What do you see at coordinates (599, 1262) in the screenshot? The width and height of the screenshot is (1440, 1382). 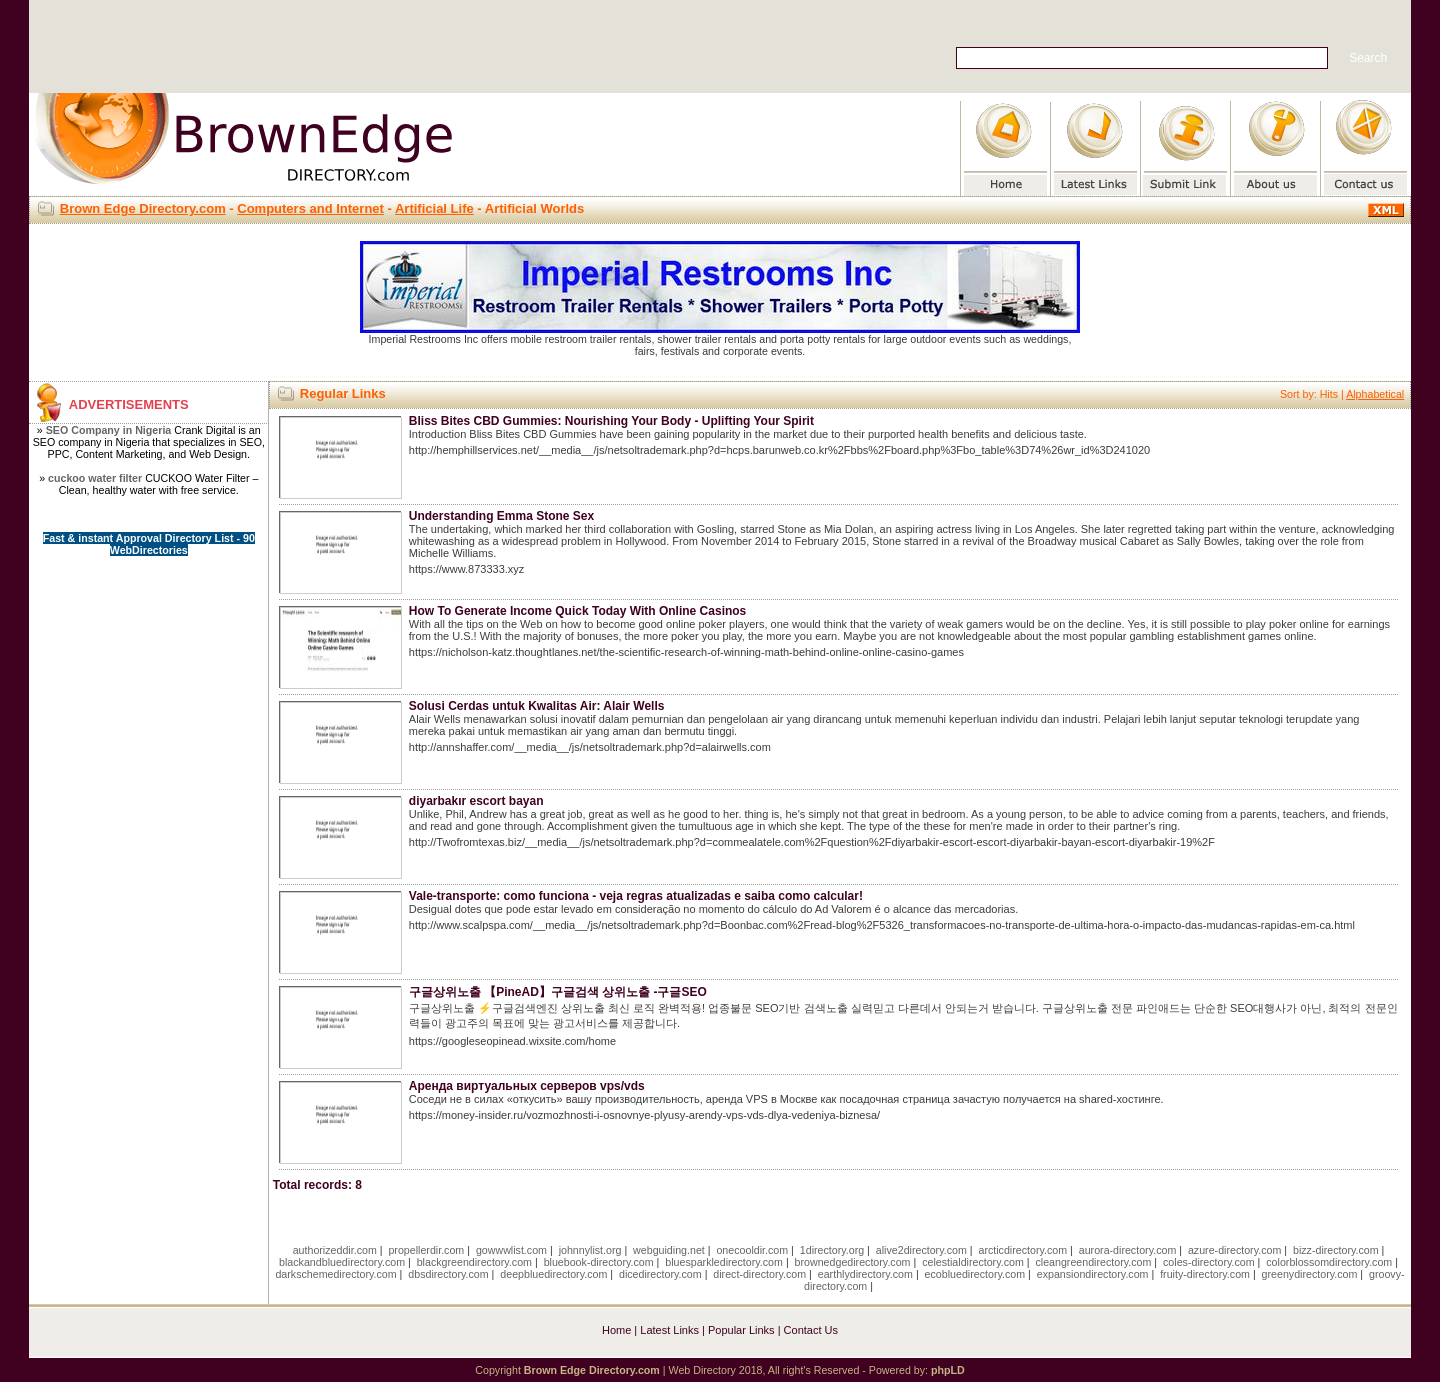 I see `bluebook-directory.com` at bounding box center [599, 1262].